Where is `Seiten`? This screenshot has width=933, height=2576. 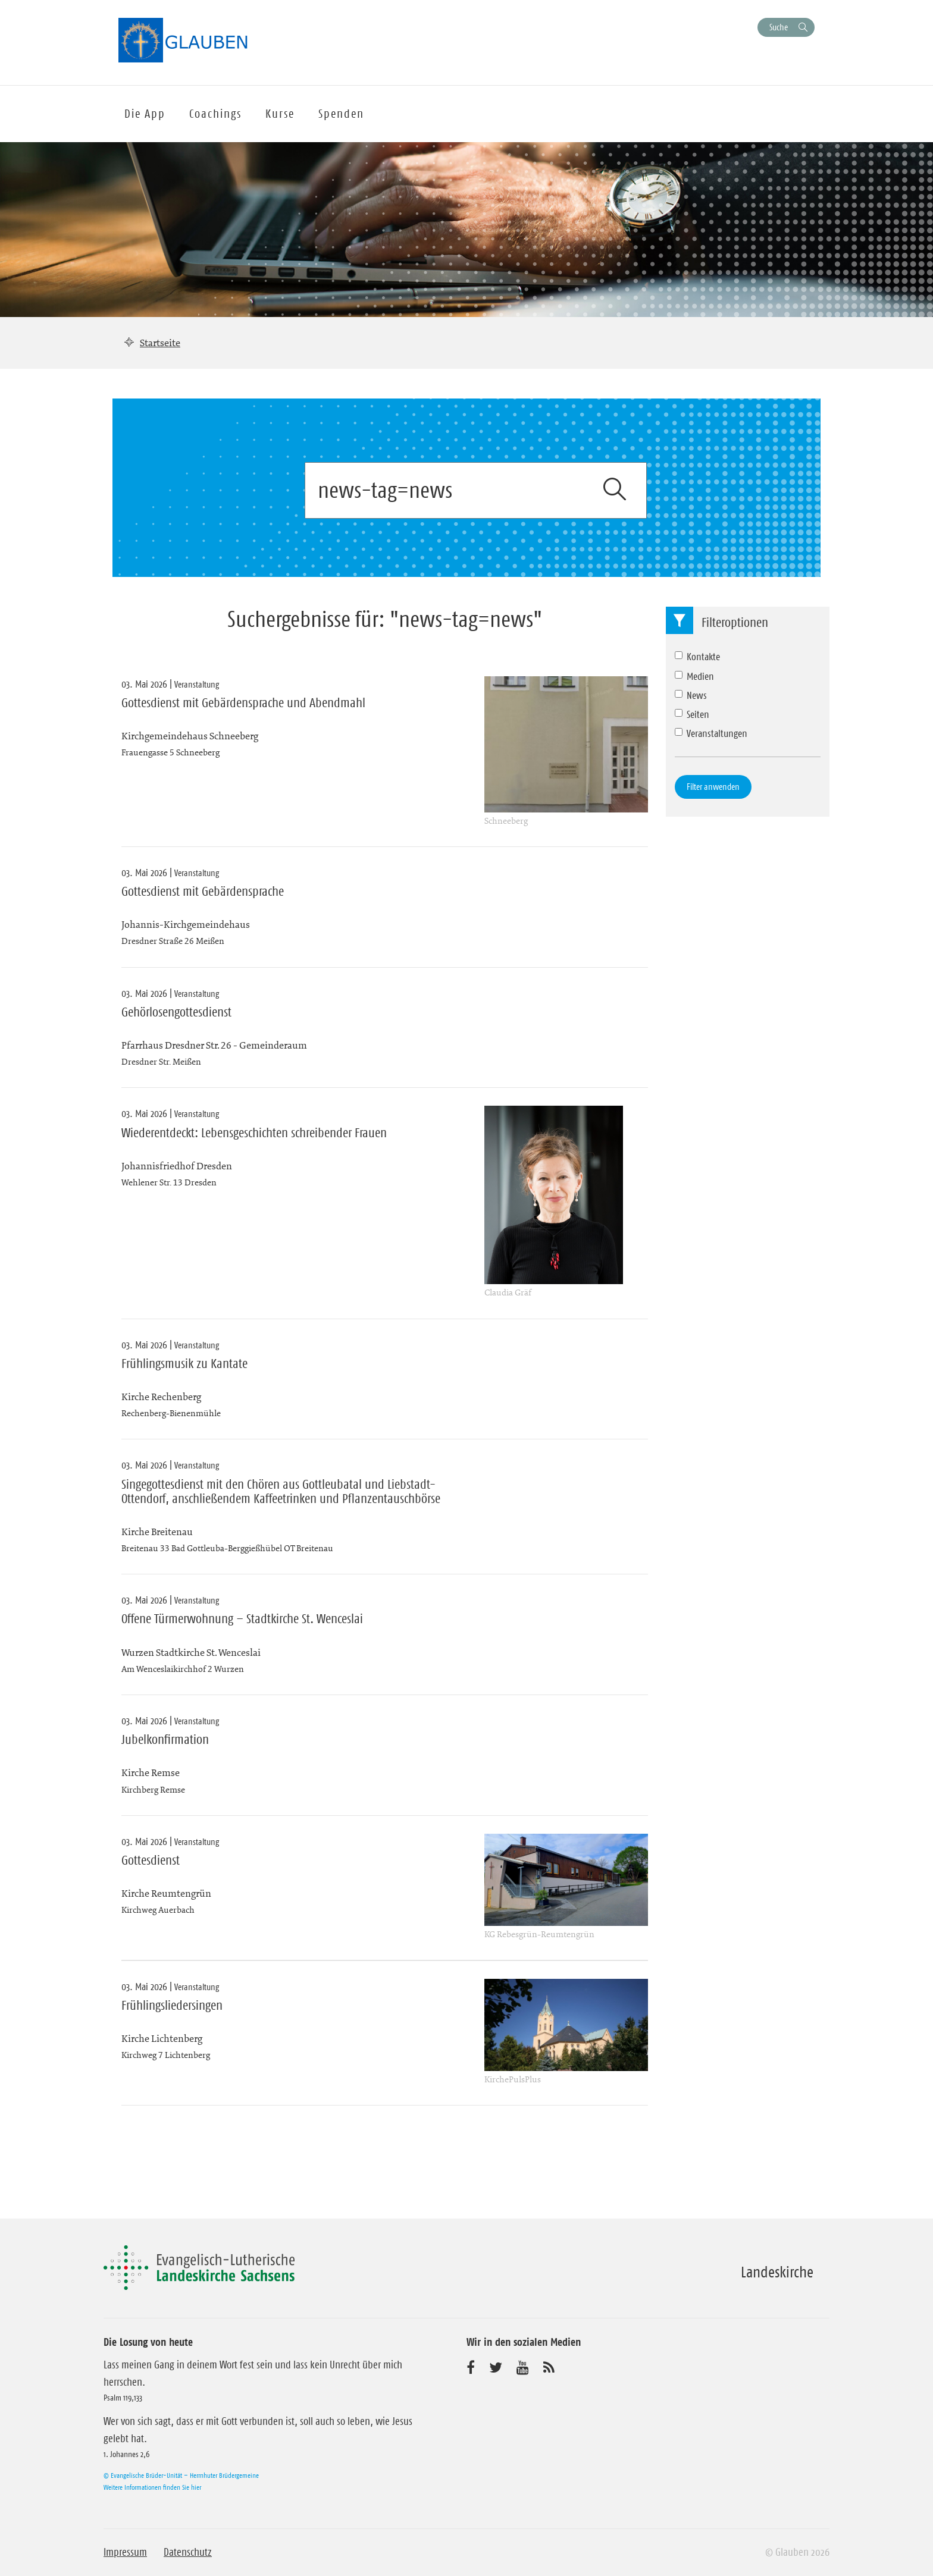 Seiten is located at coordinates (692, 714).